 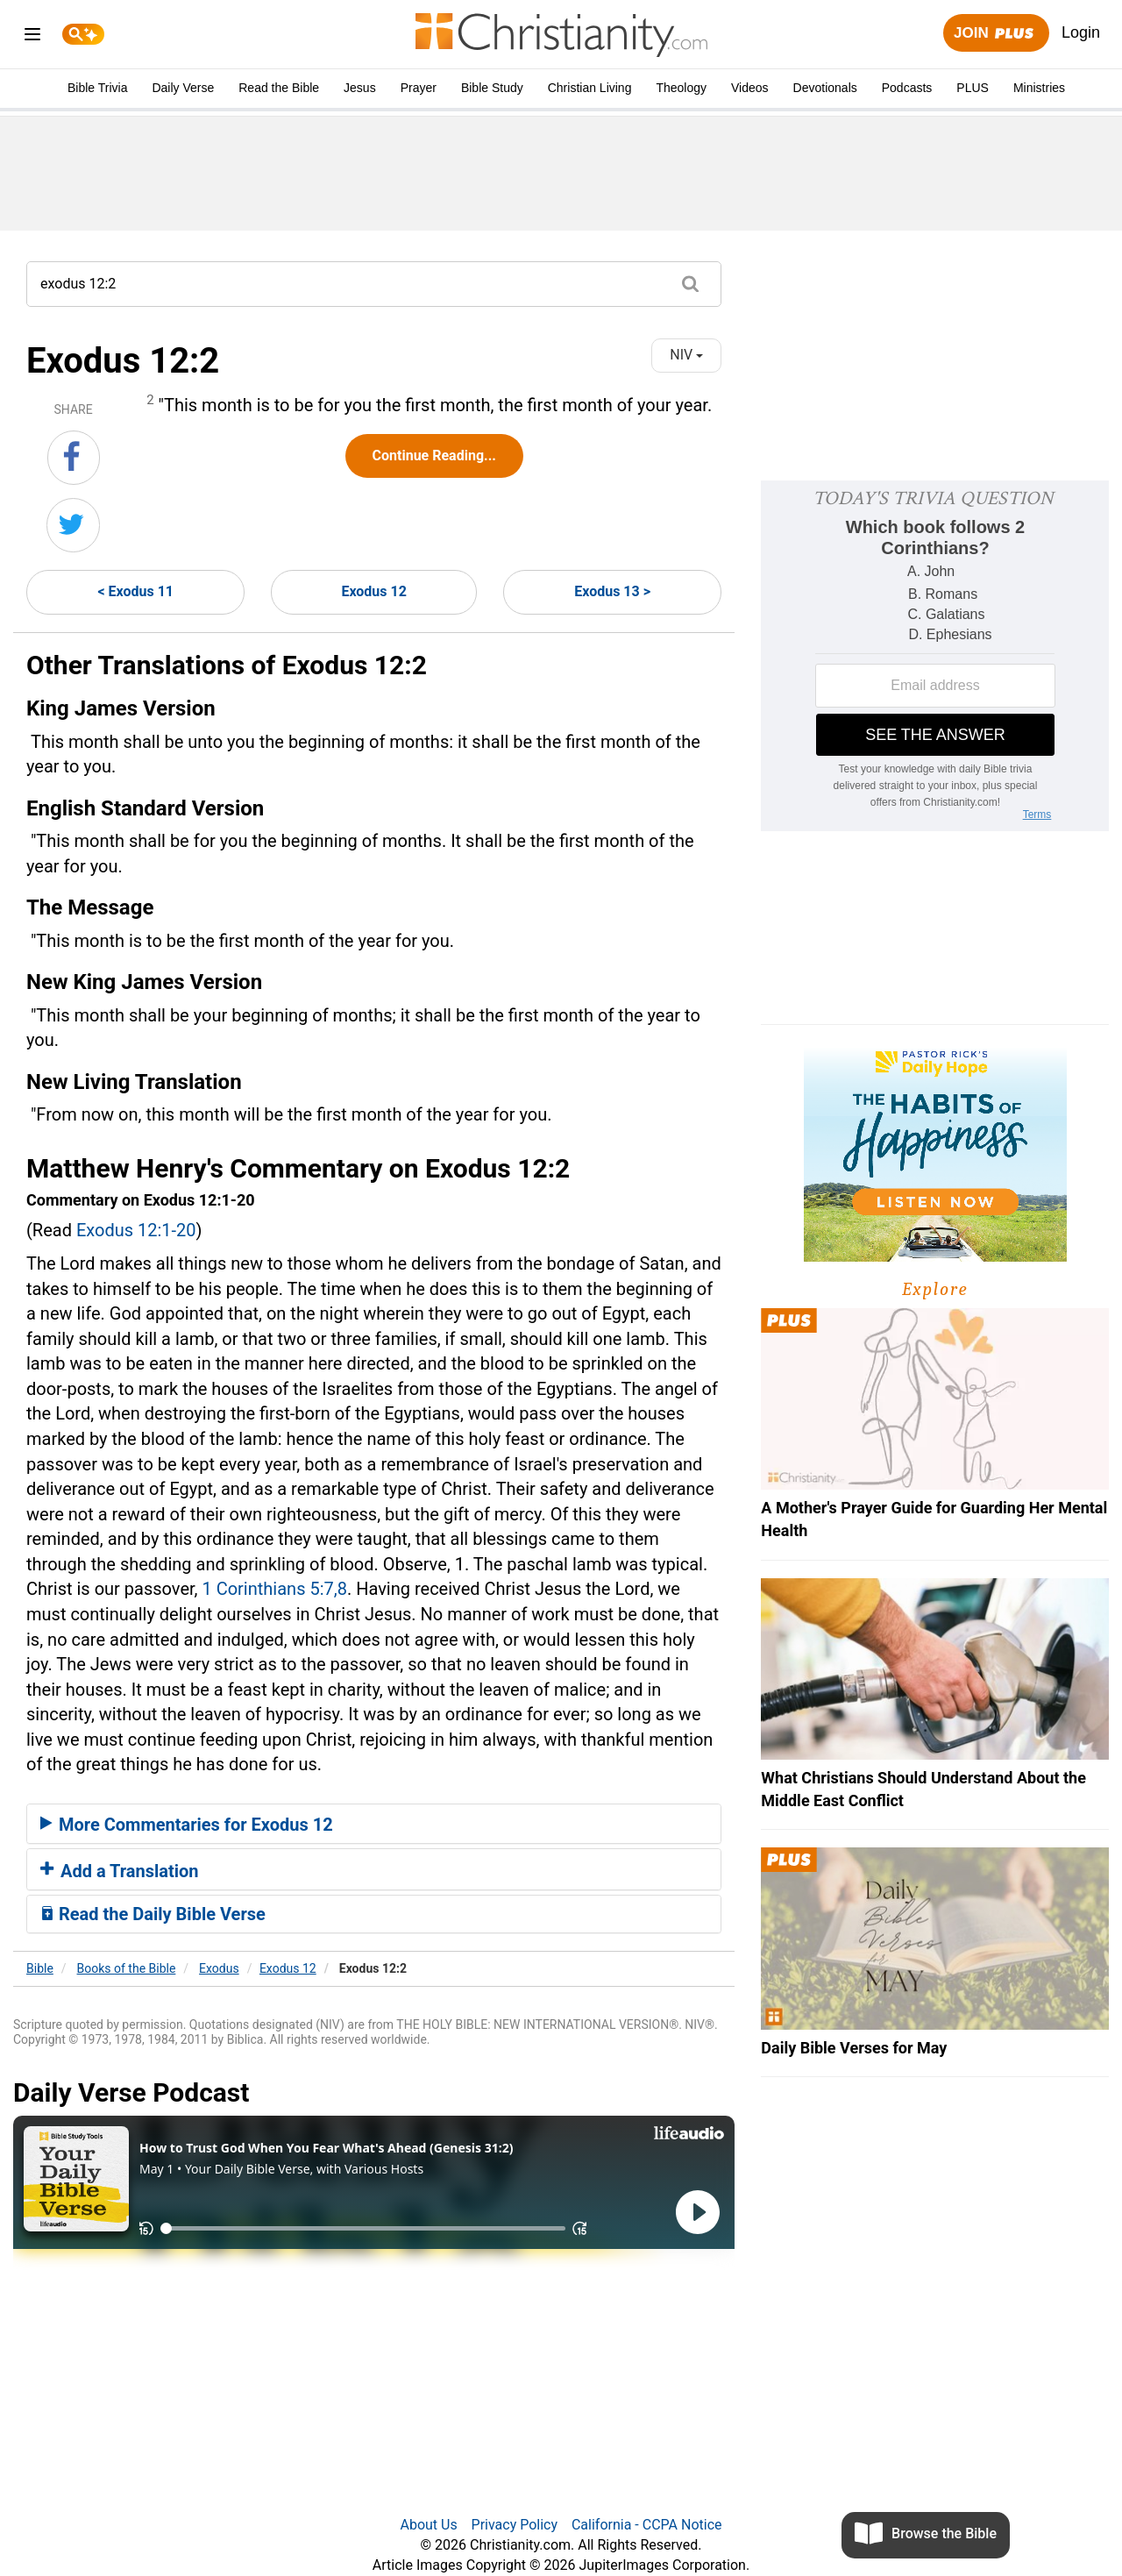 I want to click on [Modal Overlay Box Frame], so click(x=935, y=655).